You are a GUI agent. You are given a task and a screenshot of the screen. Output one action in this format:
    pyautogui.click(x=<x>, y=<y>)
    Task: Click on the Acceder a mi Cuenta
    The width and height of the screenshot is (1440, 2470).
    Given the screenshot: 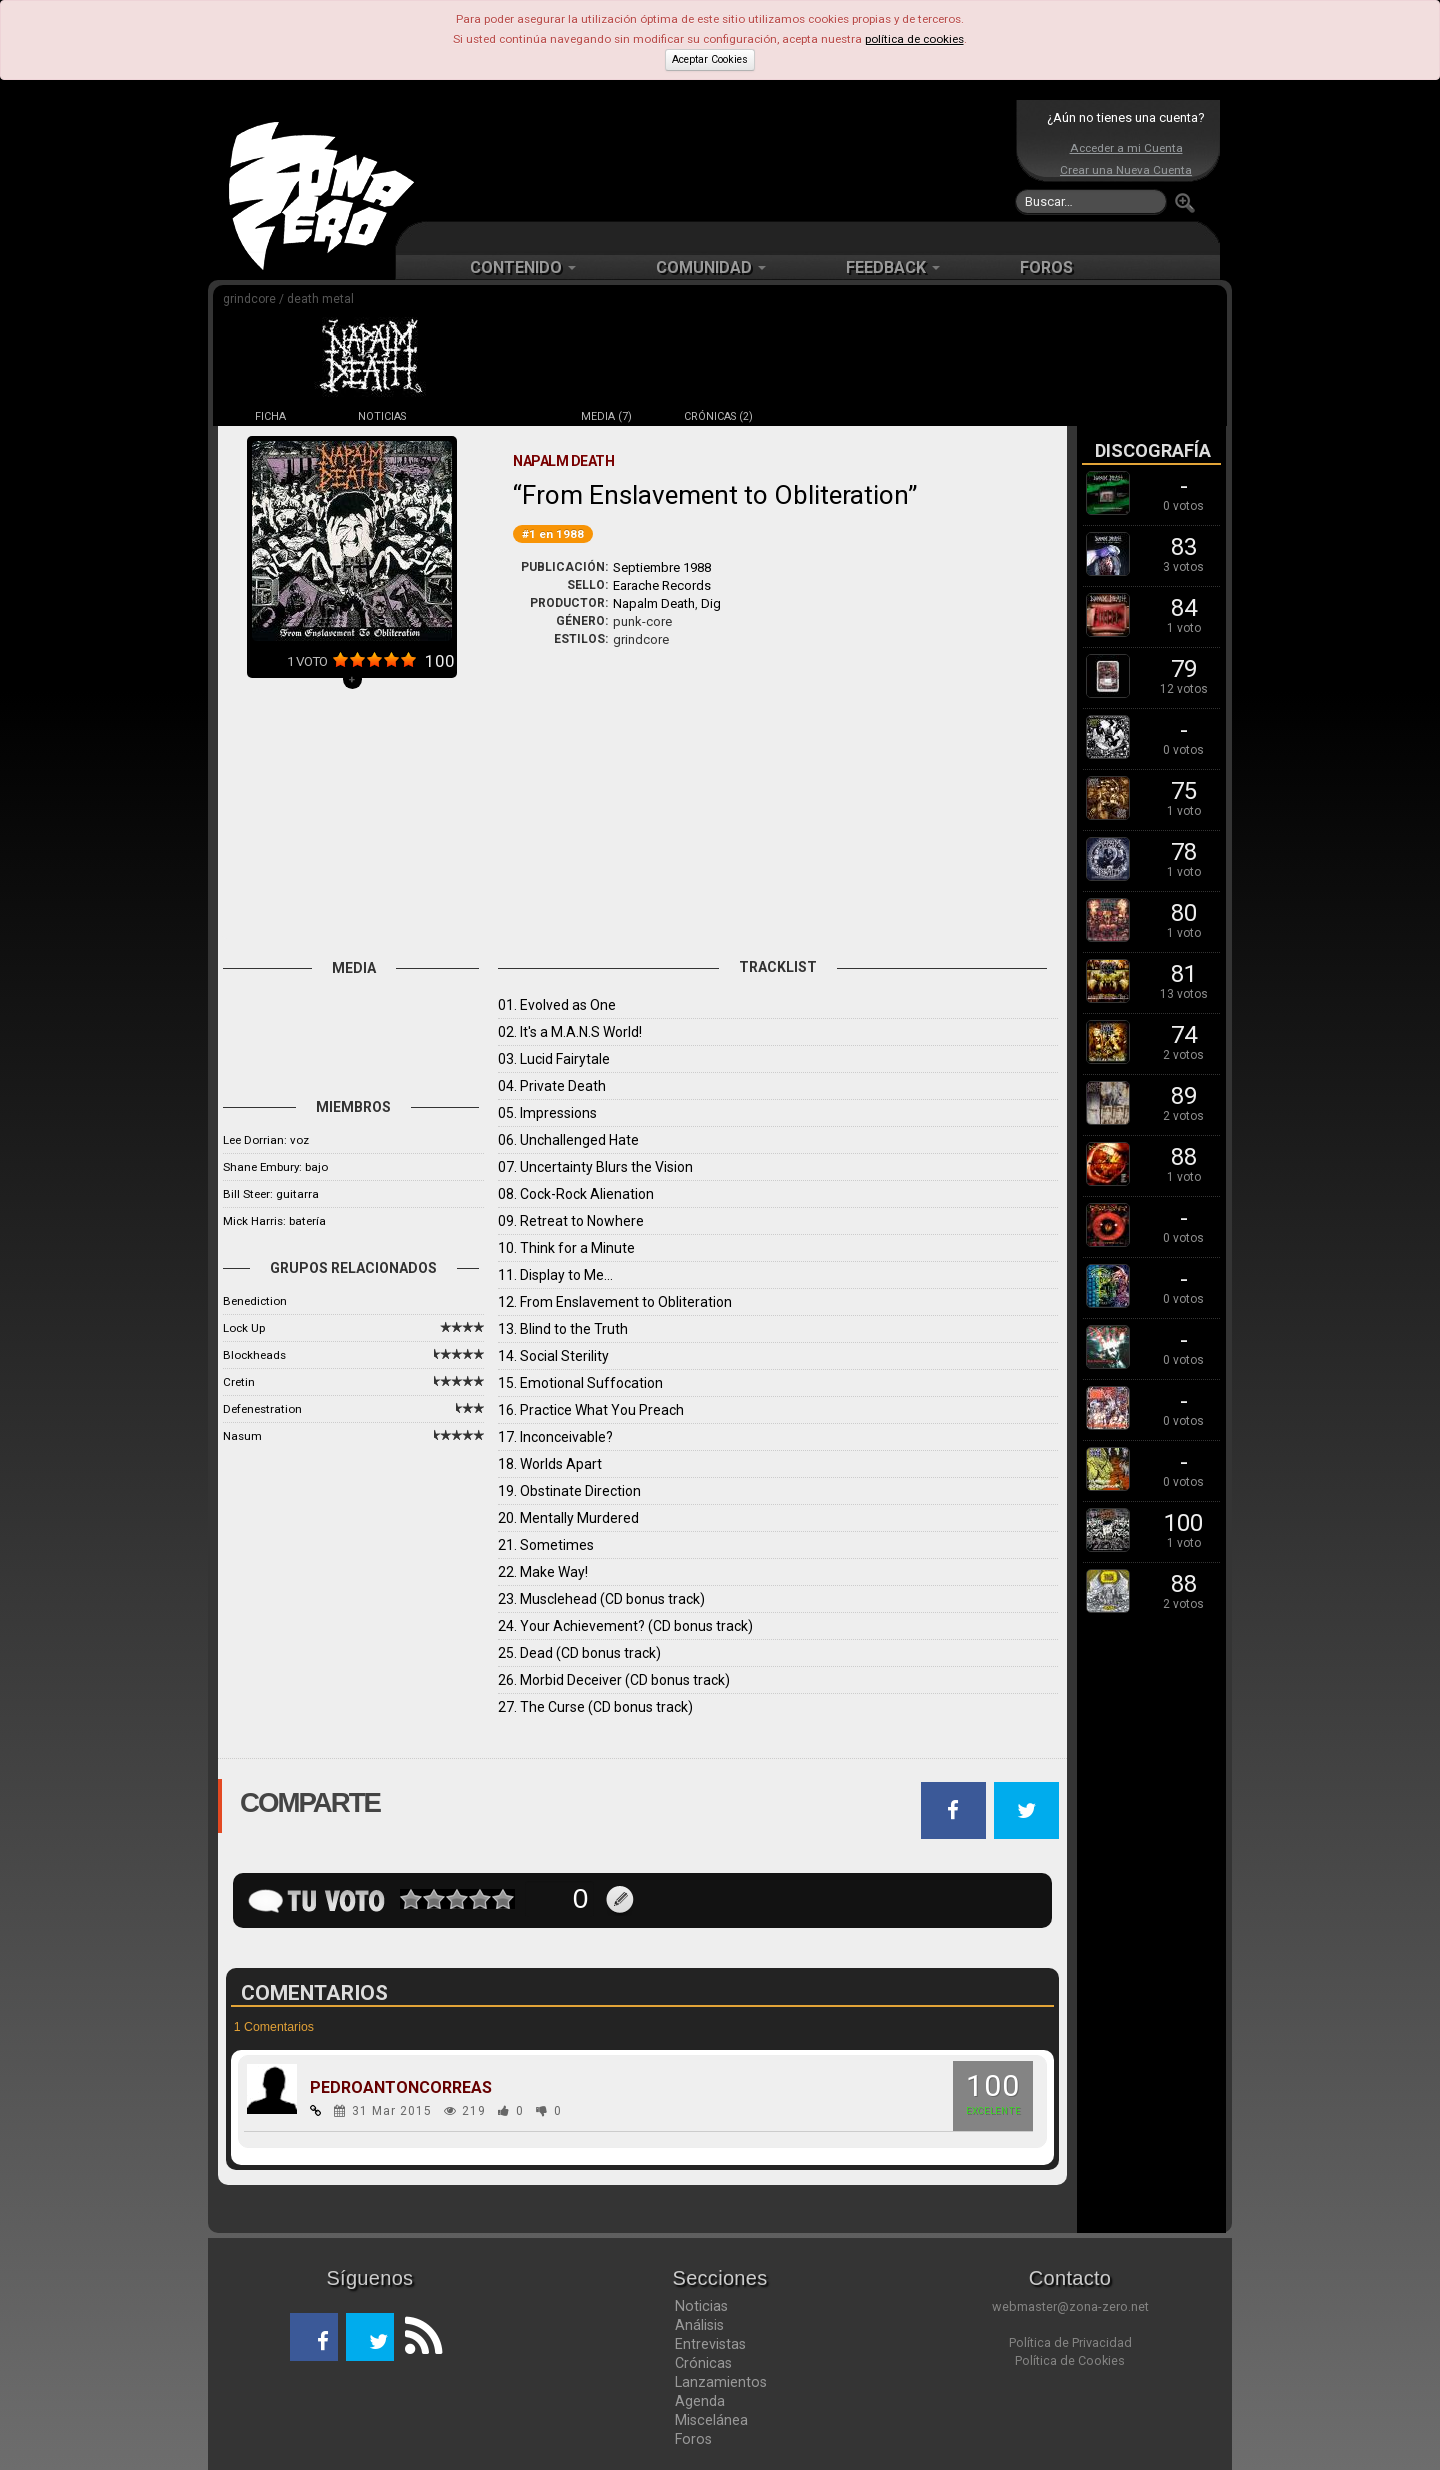 What is the action you would take?
    pyautogui.click(x=1126, y=148)
    